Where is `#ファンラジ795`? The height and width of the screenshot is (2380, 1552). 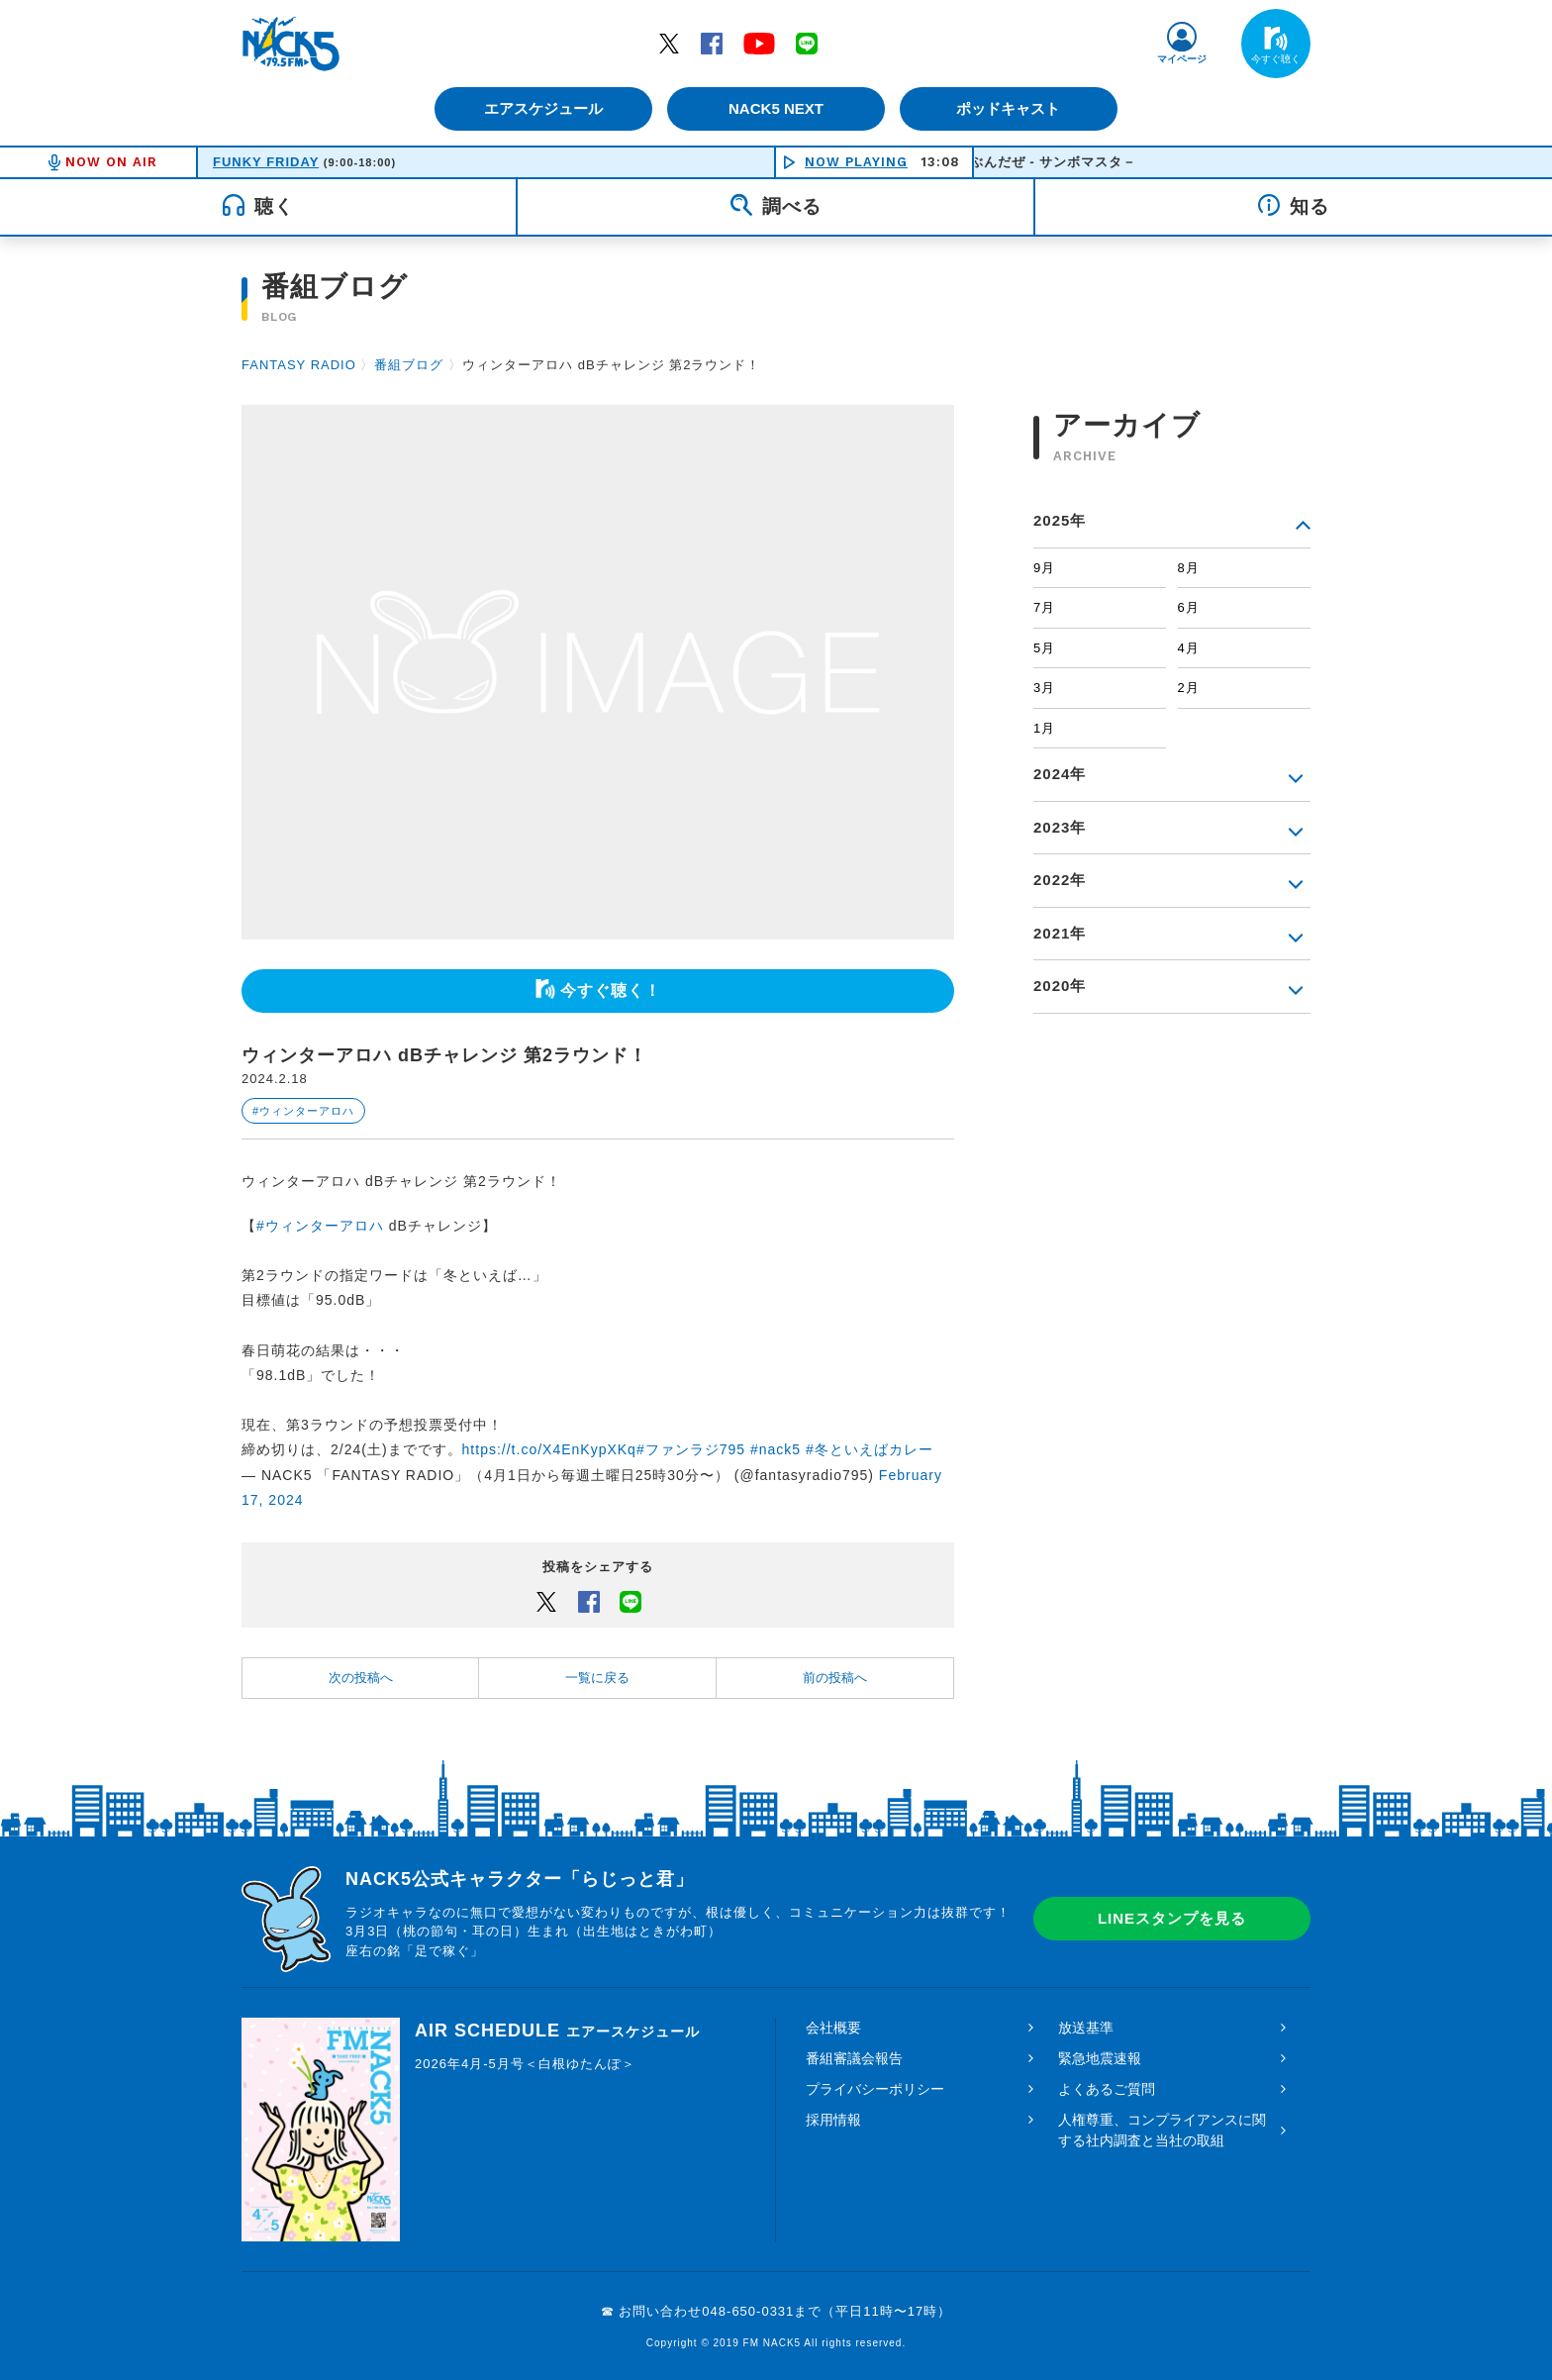
#ファンラジ795 is located at coordinates (690, 1449).